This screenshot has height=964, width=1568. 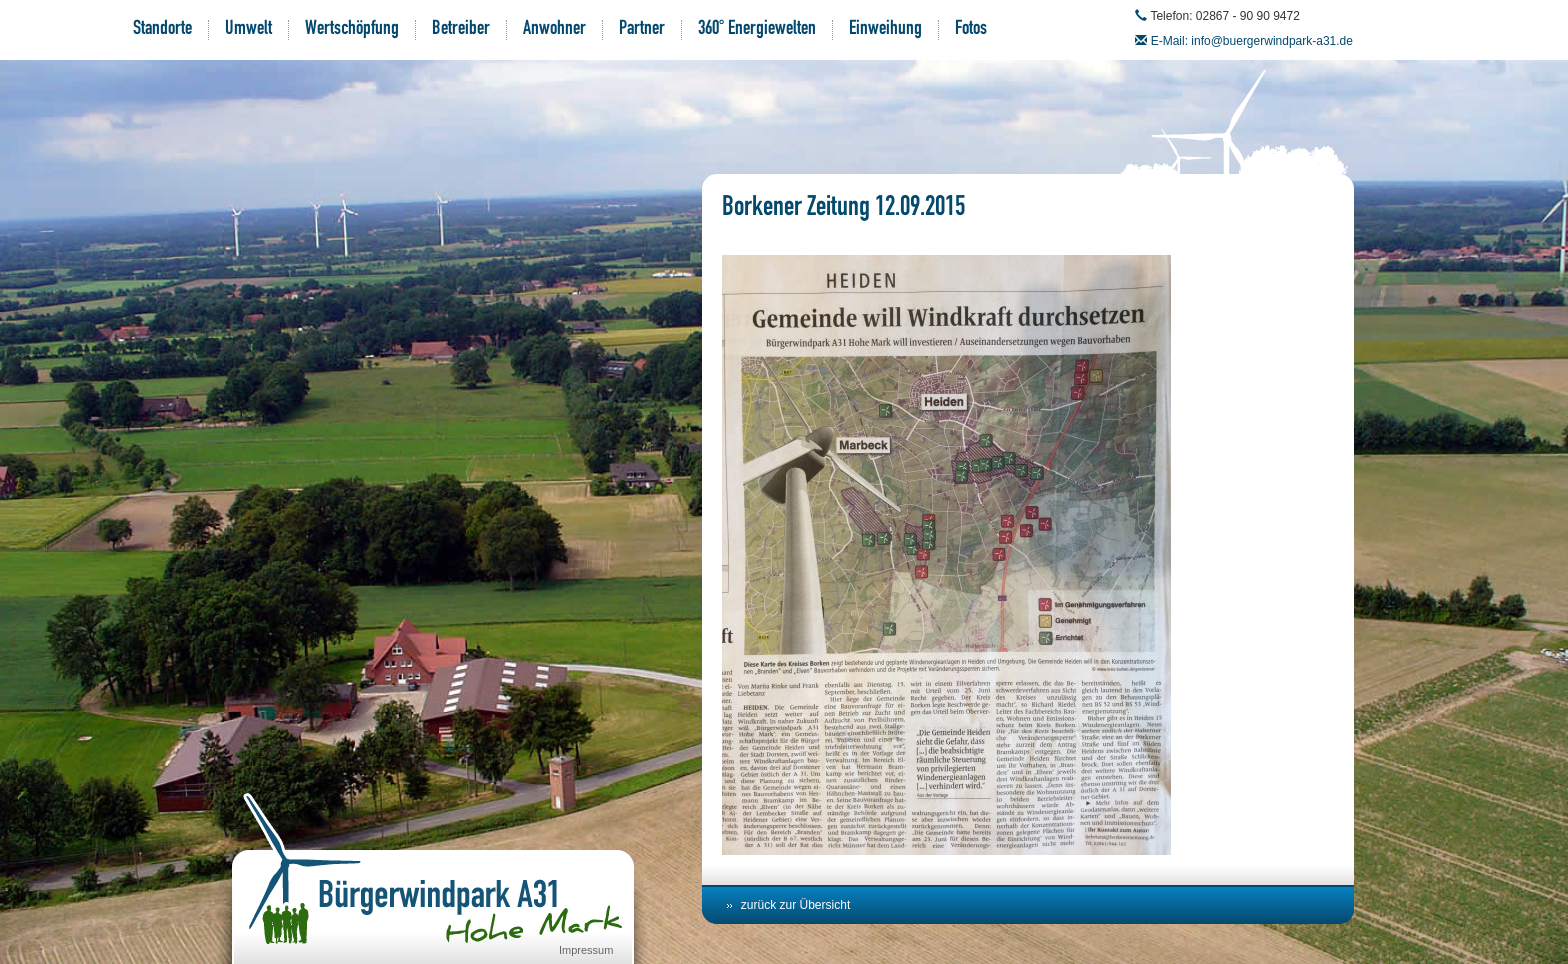 I want to click on Impressum, so click(x=586, y=950).